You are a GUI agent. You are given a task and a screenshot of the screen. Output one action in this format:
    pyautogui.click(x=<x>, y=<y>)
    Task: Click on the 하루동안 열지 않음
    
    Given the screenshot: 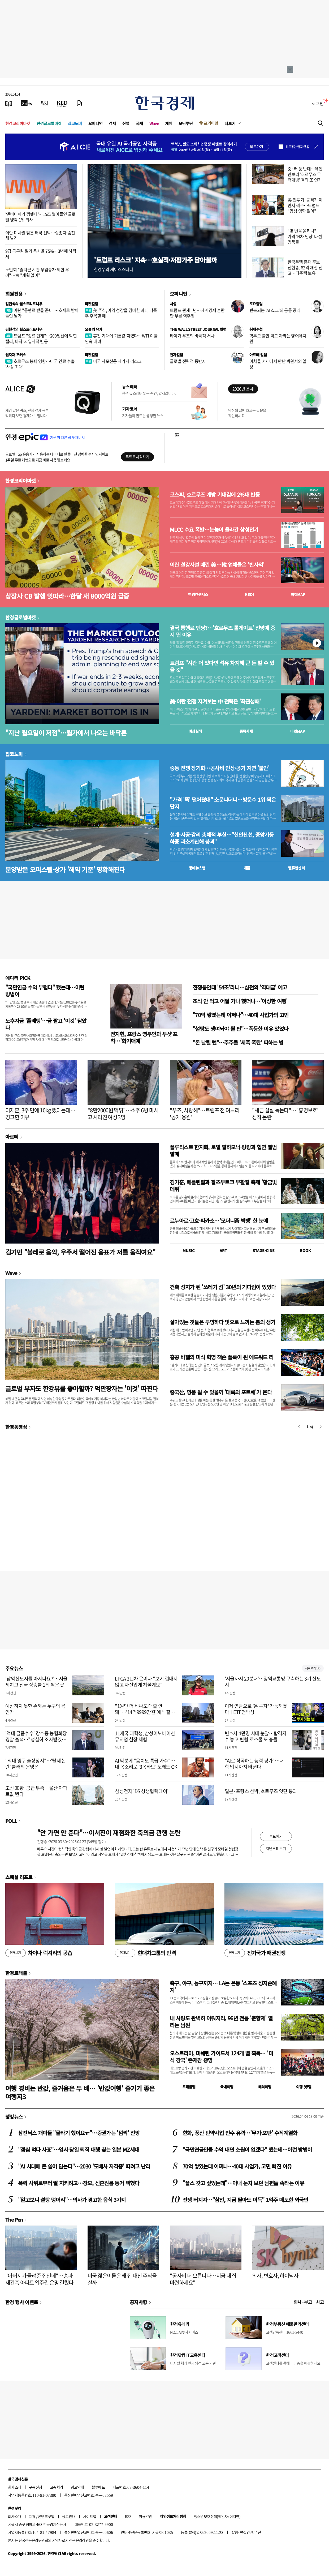 What is the action you would take?
    pyautogui.click(x=297, y=146)
    